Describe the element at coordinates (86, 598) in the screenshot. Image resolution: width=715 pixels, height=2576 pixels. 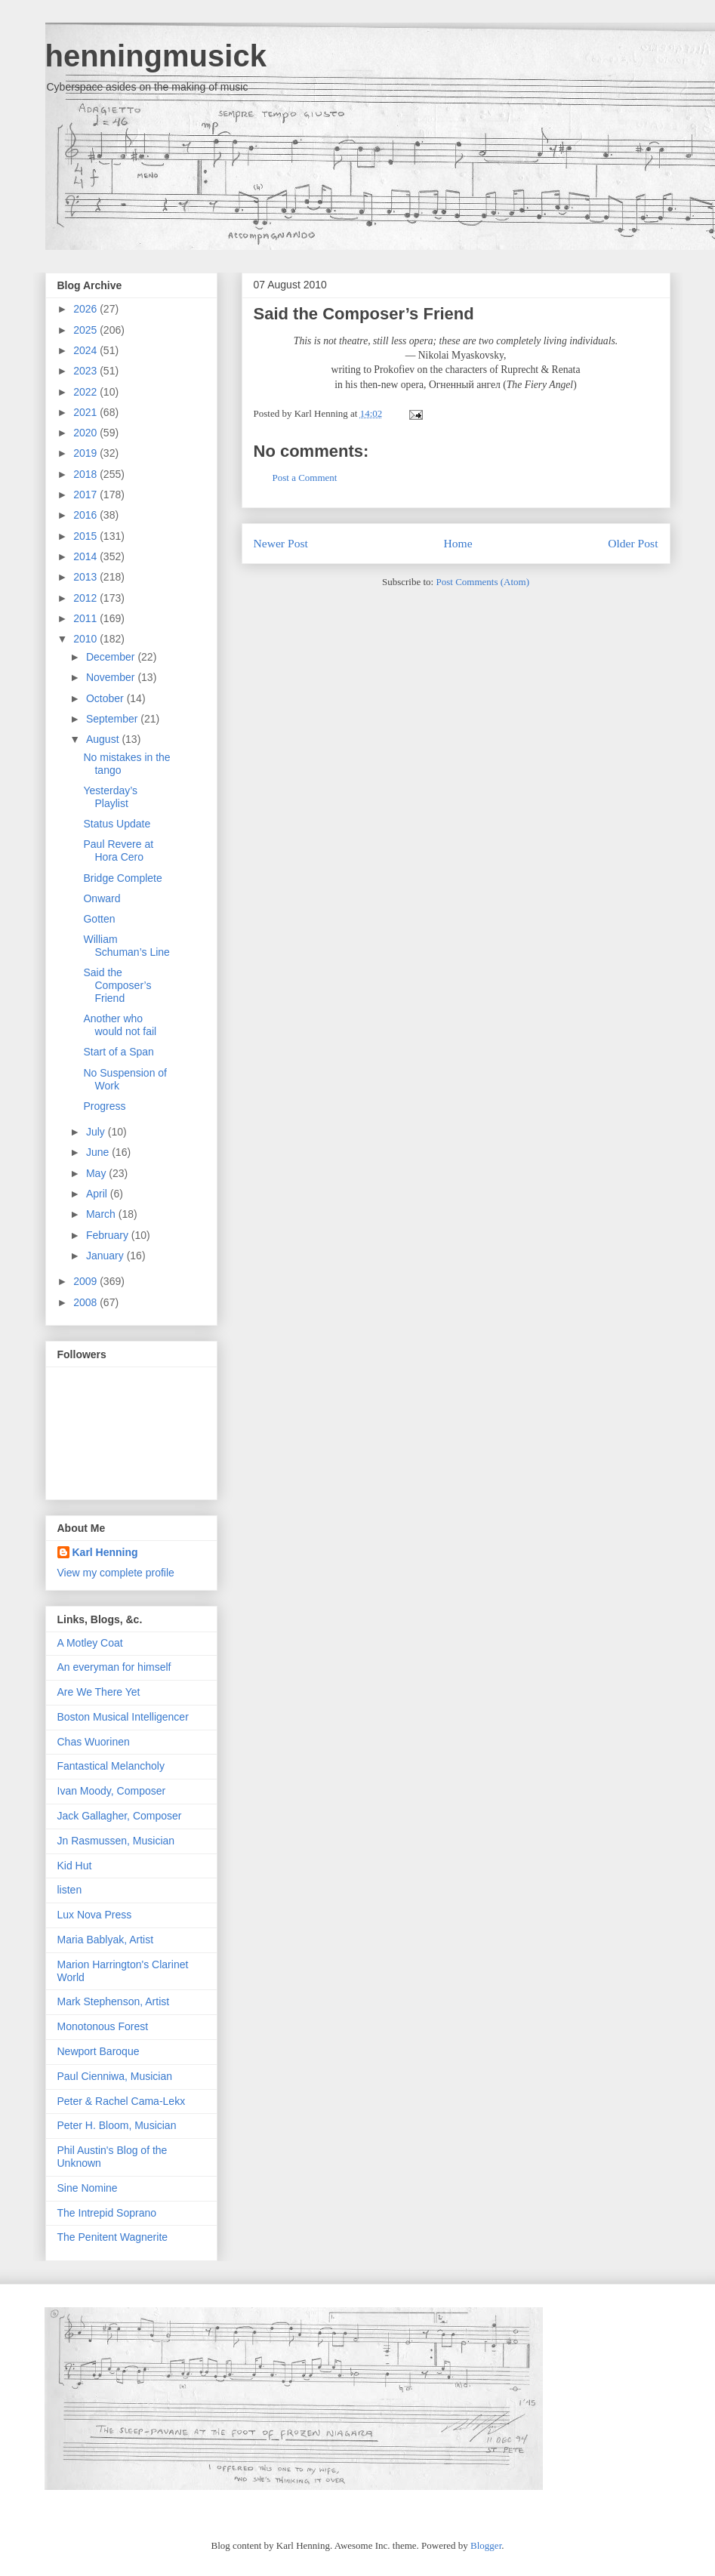
I see `2012` at that location.